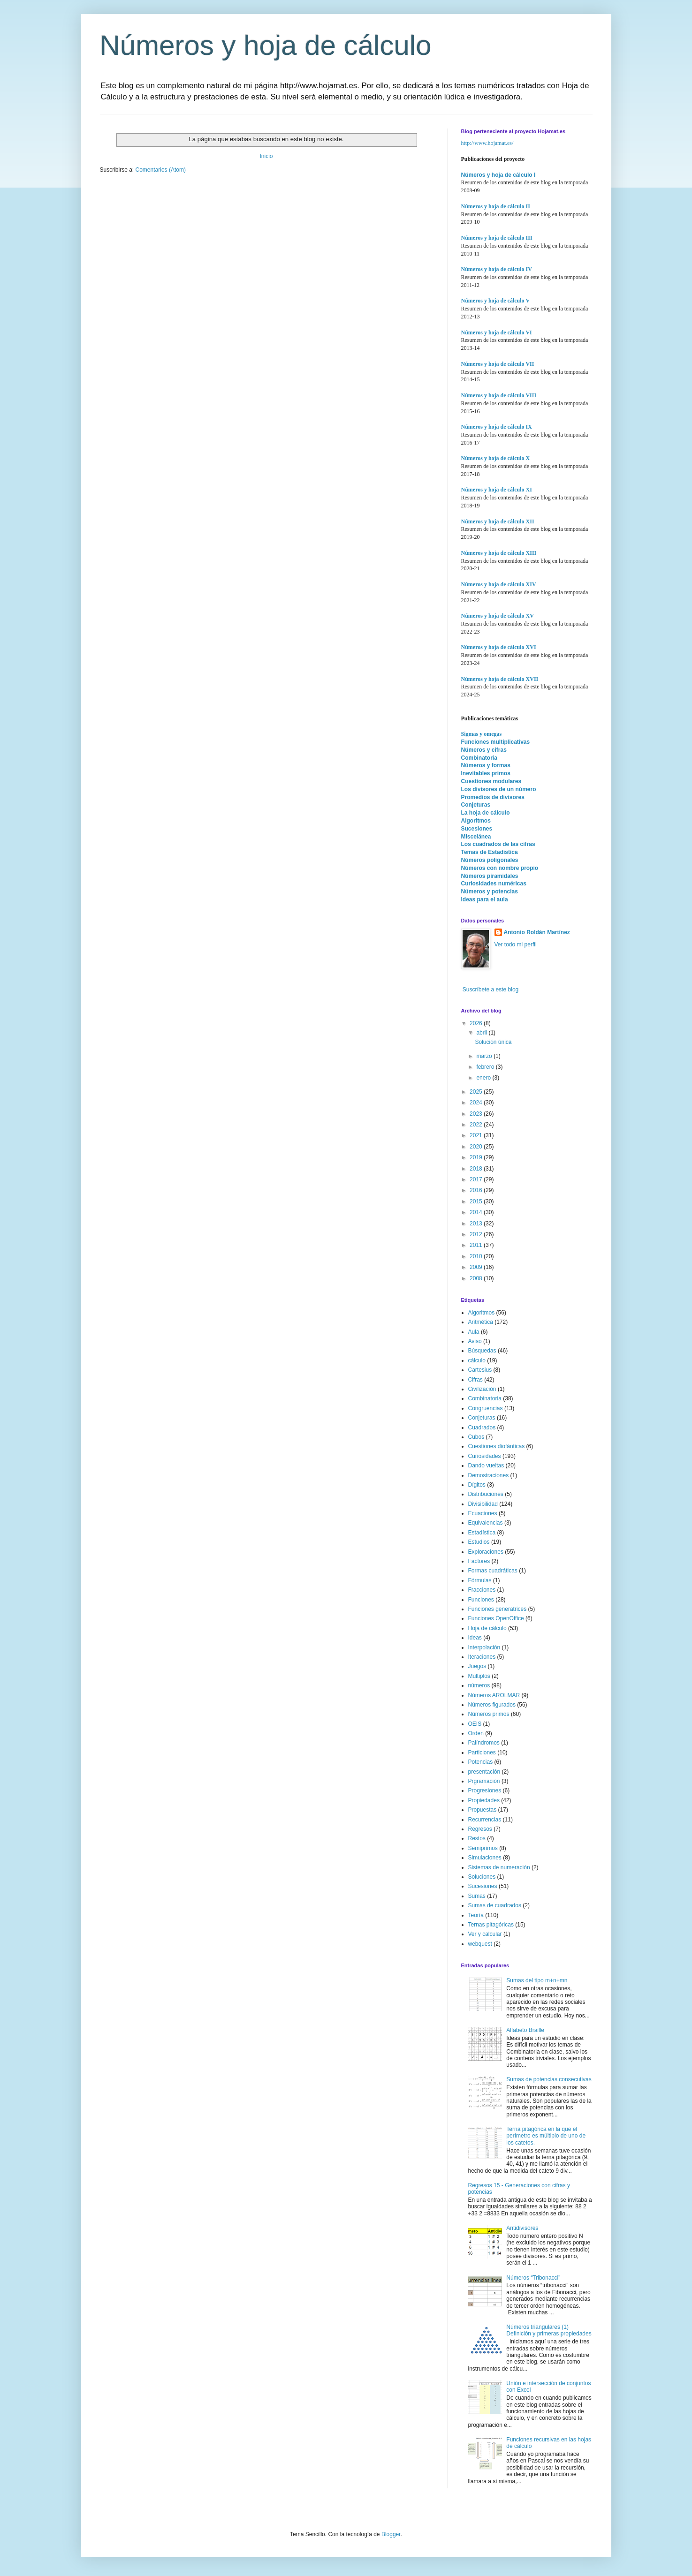 The height and width of the screenshot is (2576, 692). I want to click on Civilización, so click(482, 1389).